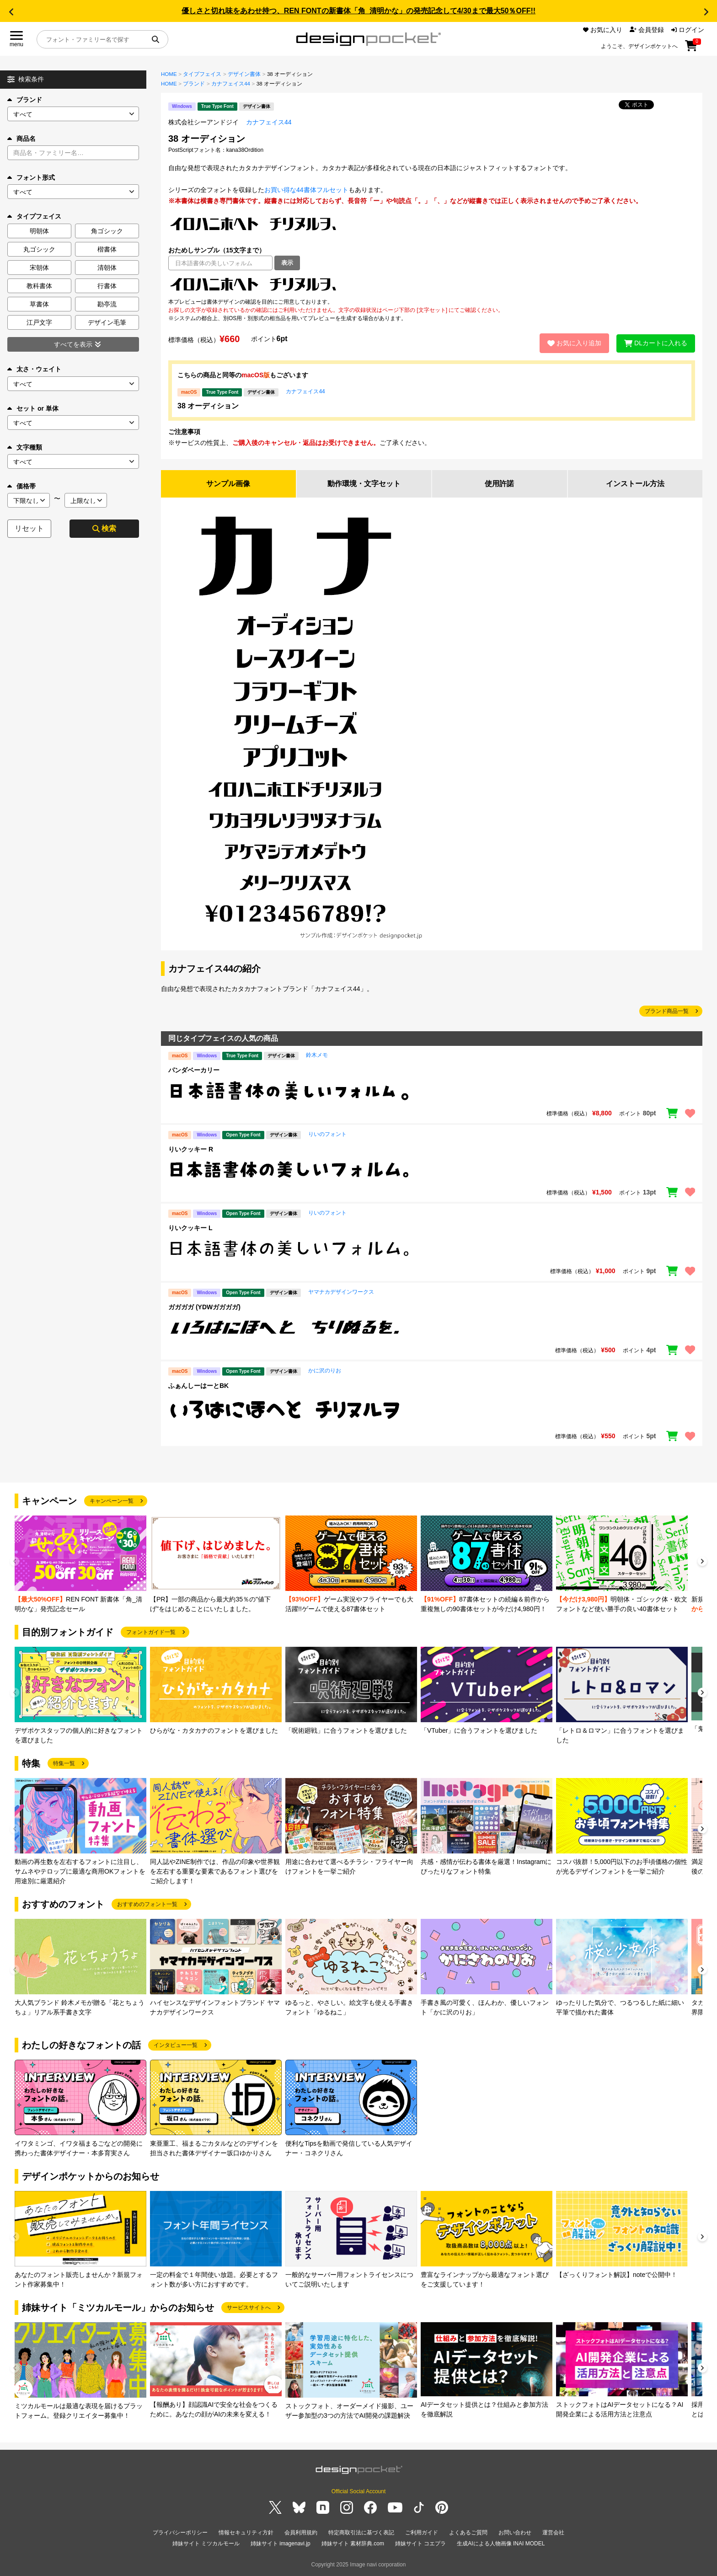 This screenshot has height=2576, width=717. Describe the element at coordinates (64, 1763) in the screenshot. I see `特集一覧` at that location.